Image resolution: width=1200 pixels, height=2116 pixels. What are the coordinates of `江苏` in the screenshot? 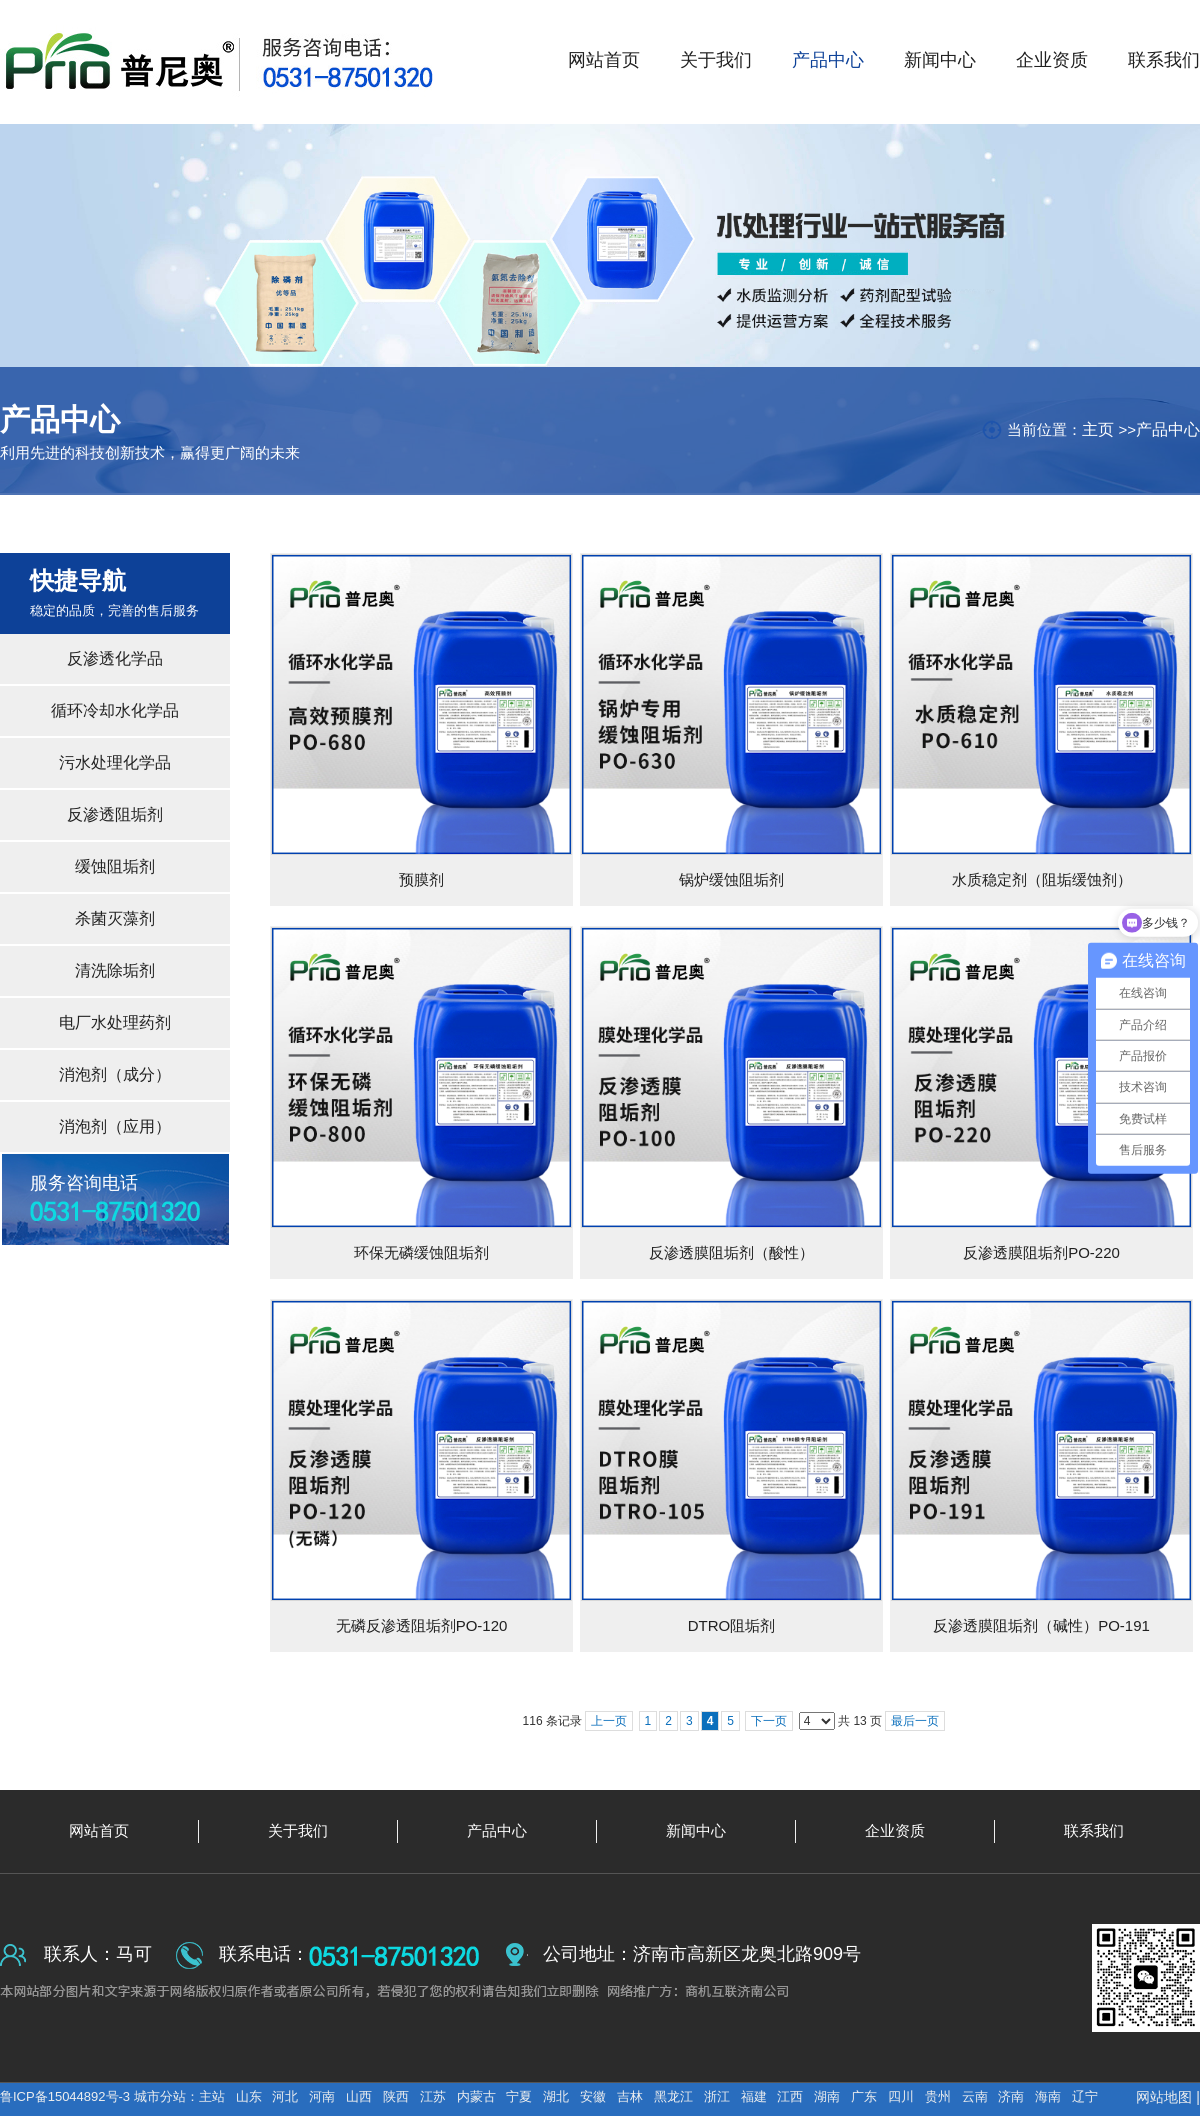 It's located at (433, 2096).